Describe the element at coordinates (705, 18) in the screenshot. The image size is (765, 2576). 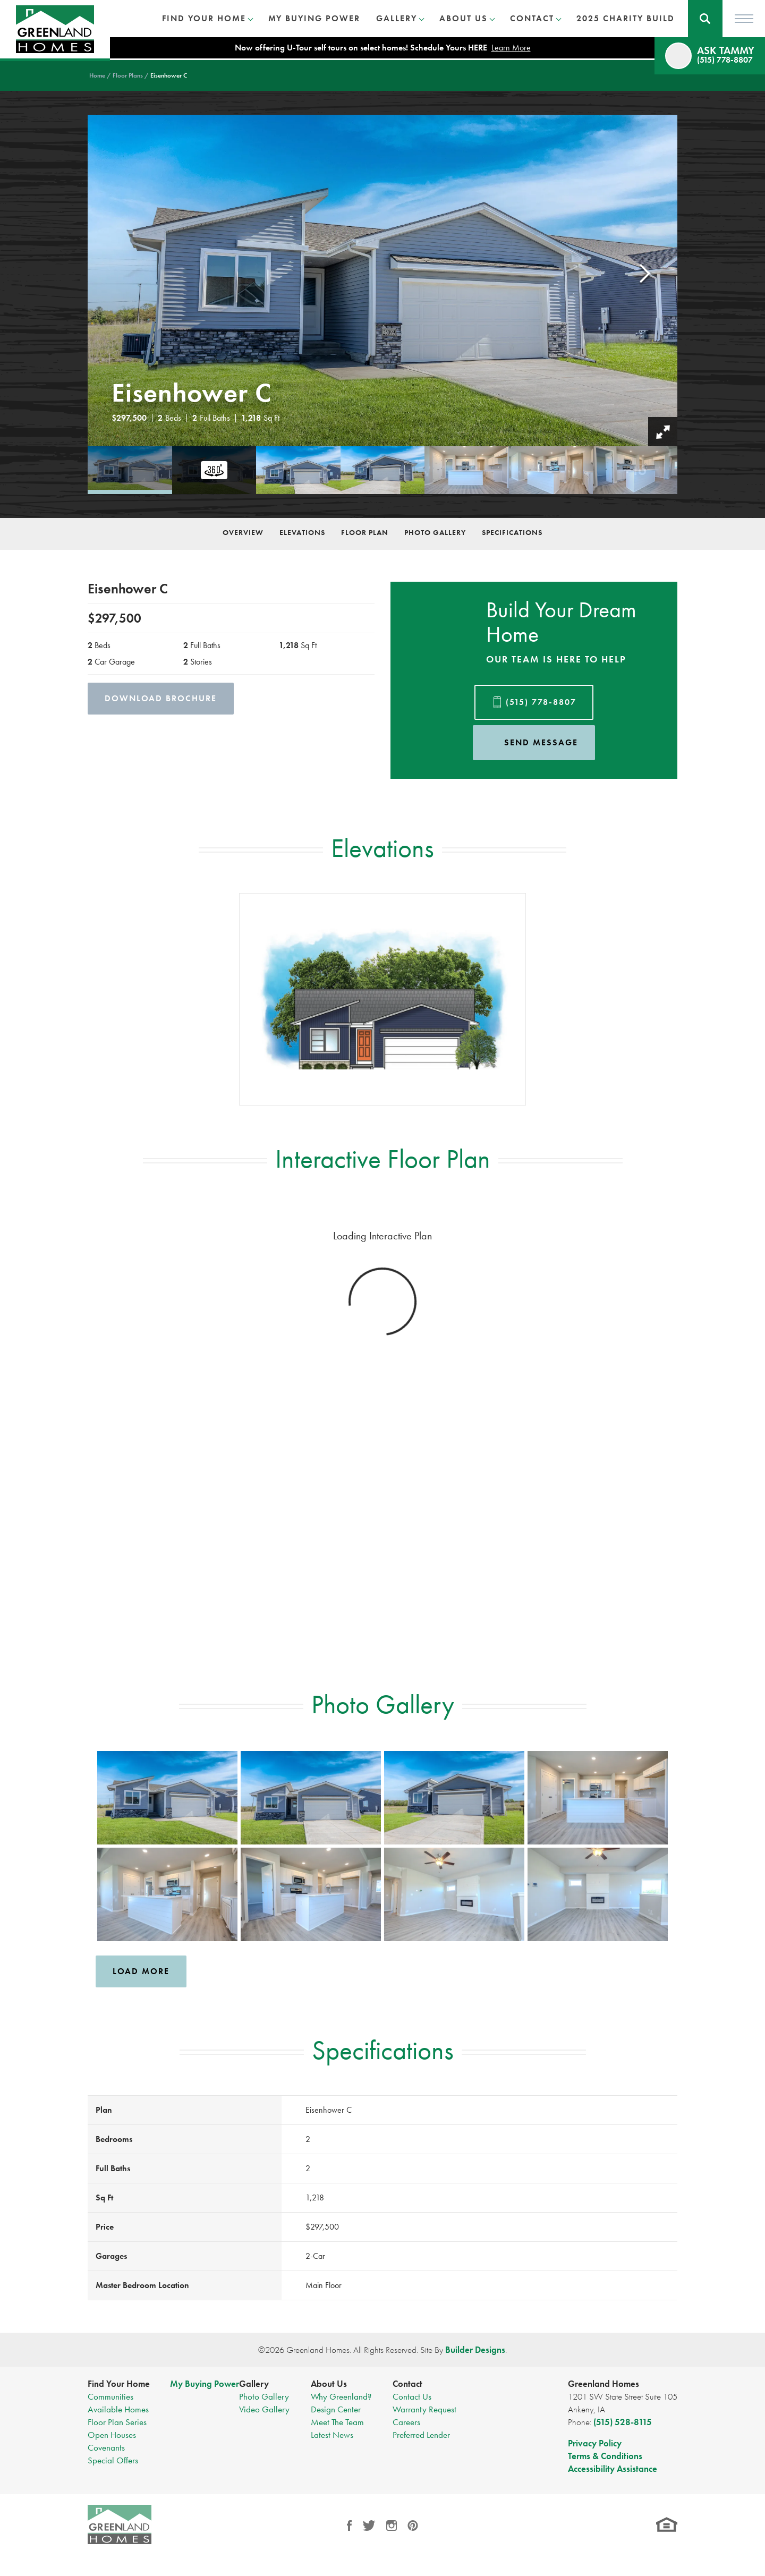
I see `[Search Button]` at that location.